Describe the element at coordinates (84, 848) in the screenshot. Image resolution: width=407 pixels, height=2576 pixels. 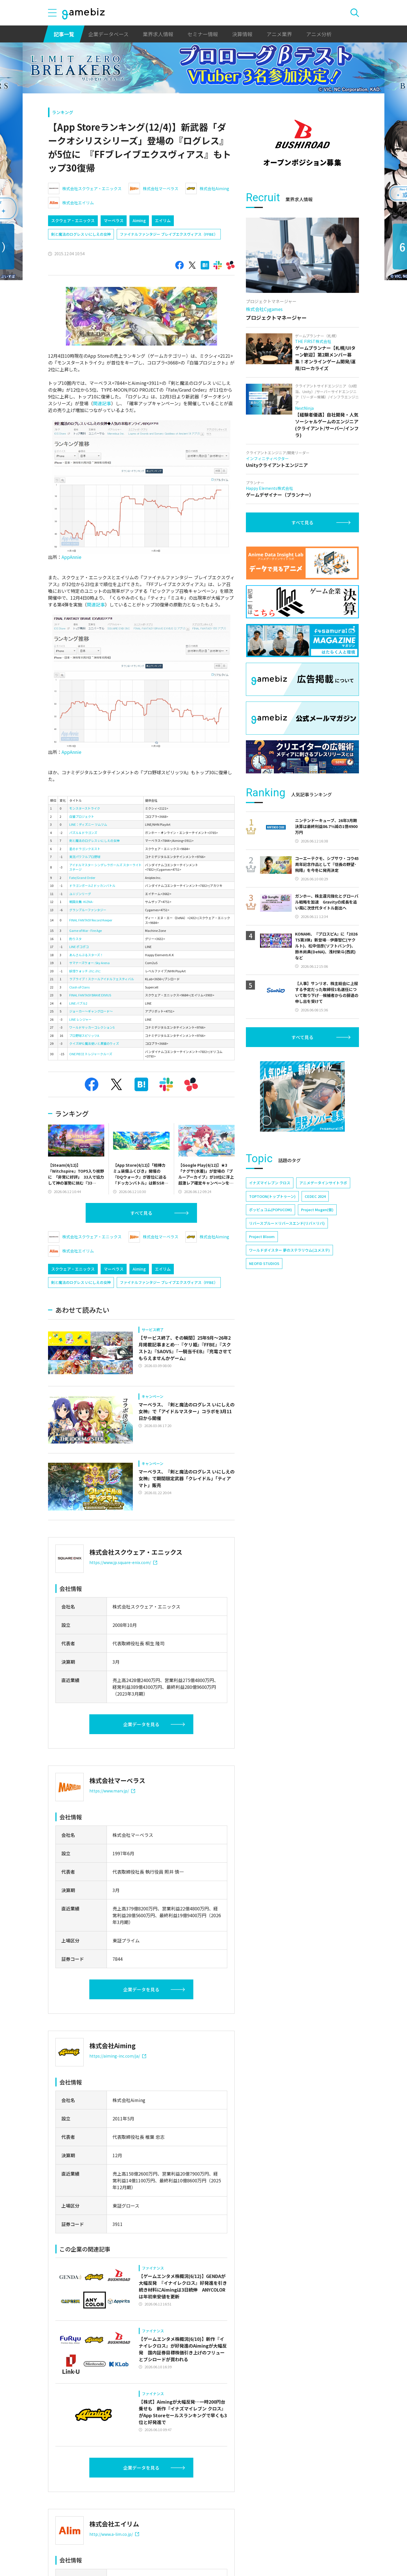
I see `星のドラゴンクエスト` at that location.